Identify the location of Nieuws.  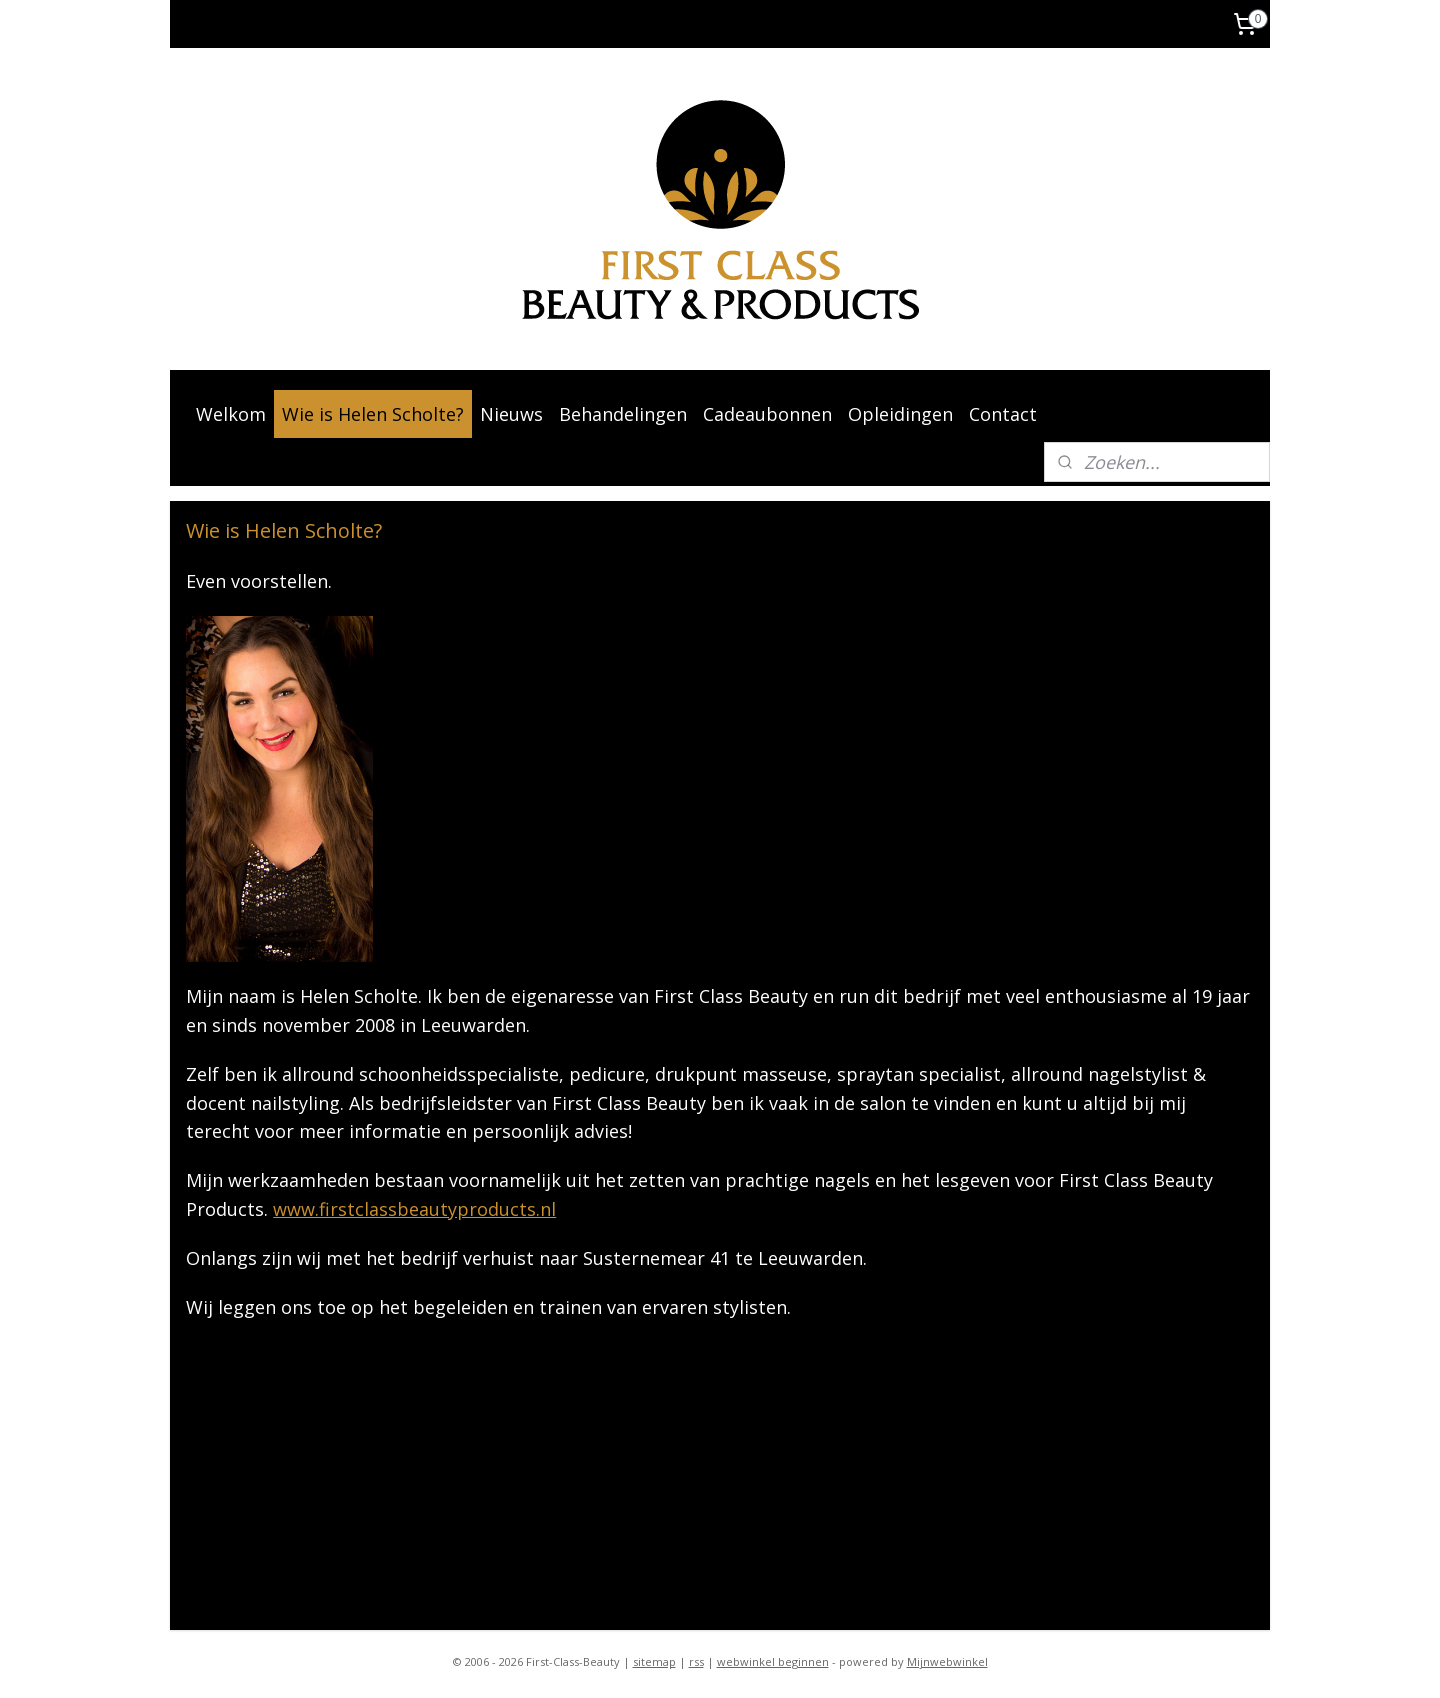
(511, 414).